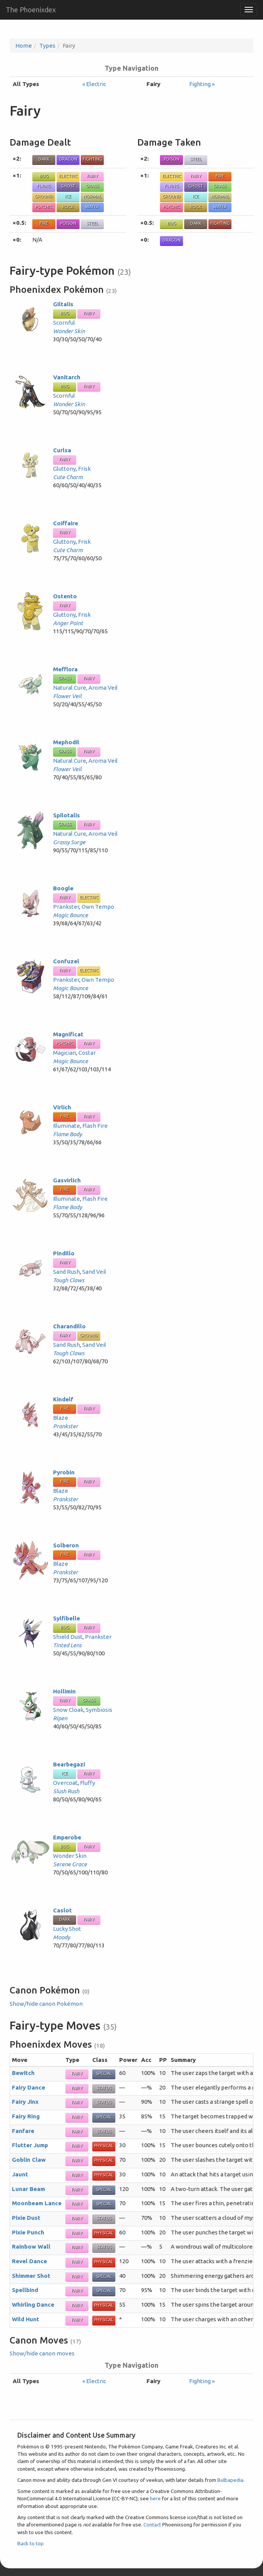 The image size is (263, 2576). I want to click on Gasvirlich, so click(67, 1180).